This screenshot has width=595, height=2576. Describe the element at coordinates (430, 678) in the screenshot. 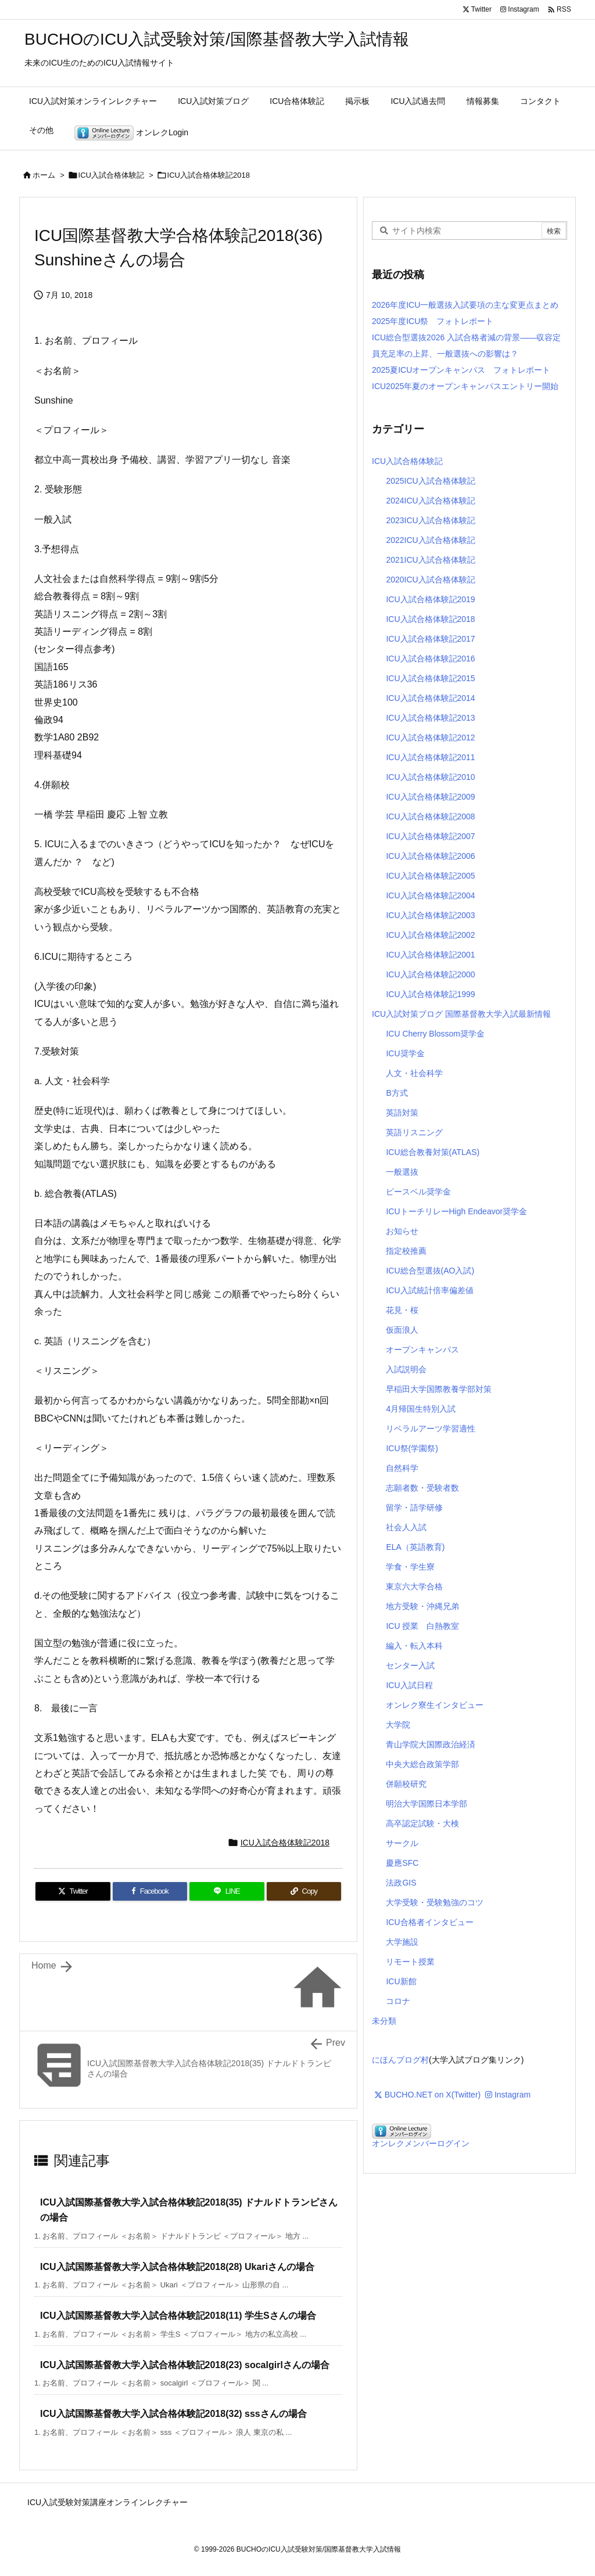

I see `ICU入試合格体験記2015` at that location.